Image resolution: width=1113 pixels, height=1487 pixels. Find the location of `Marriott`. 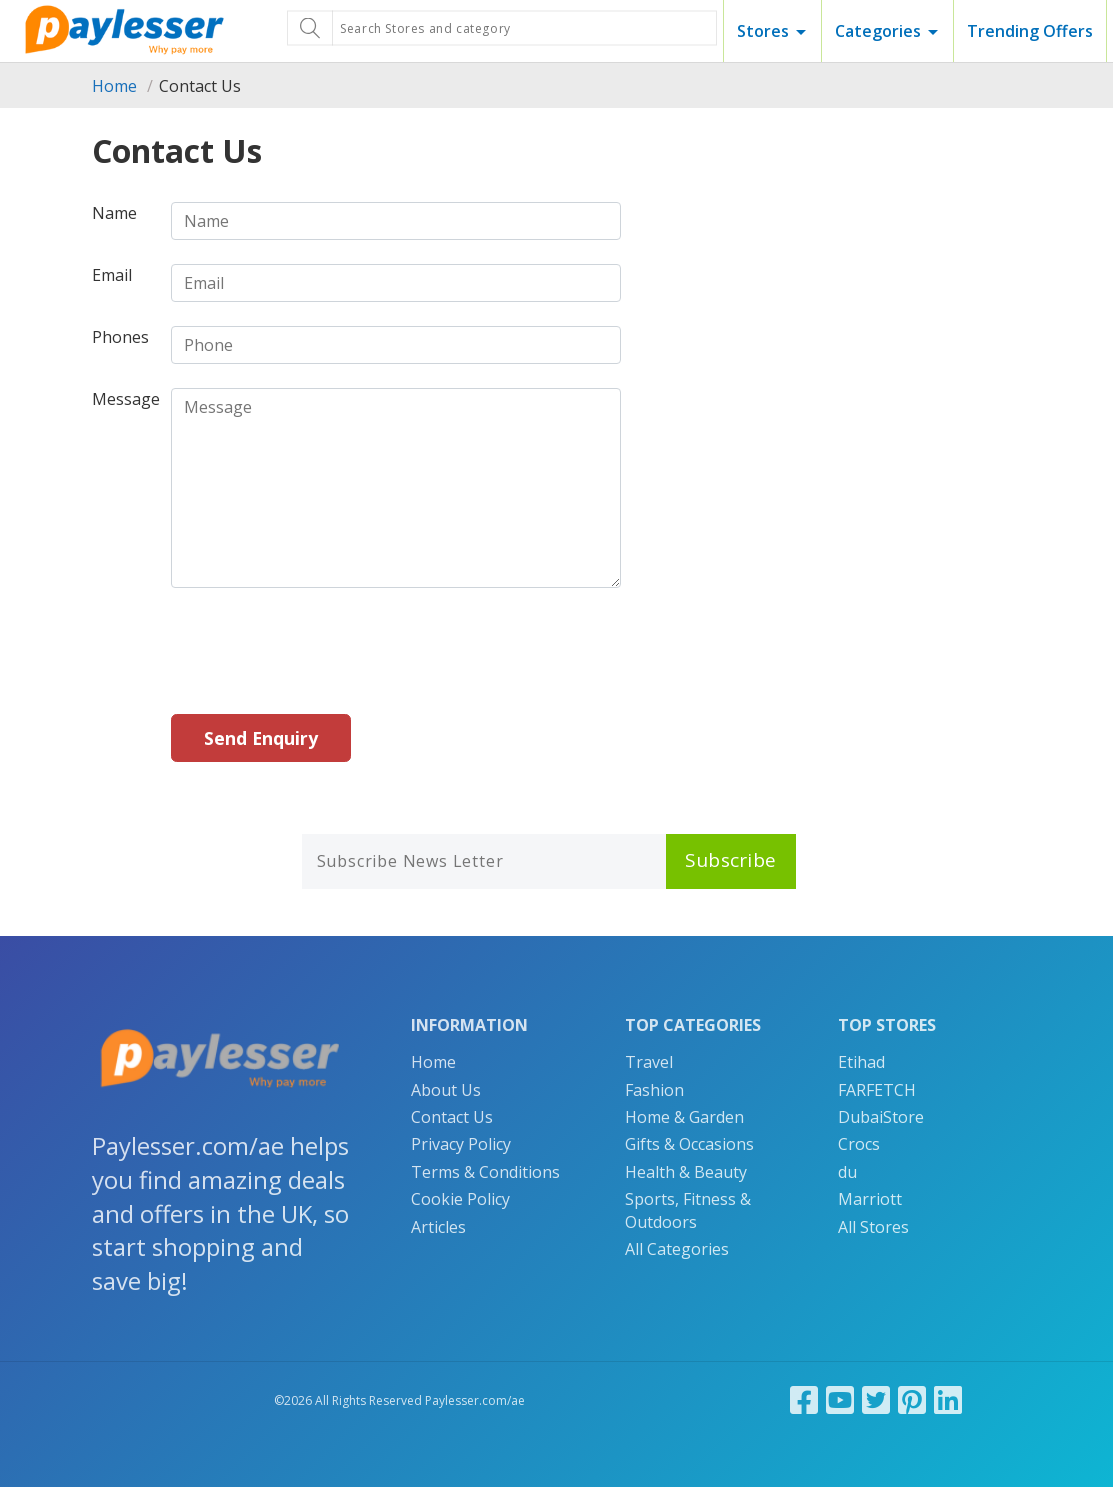

Marriott is located at coordinates (870, 1199).